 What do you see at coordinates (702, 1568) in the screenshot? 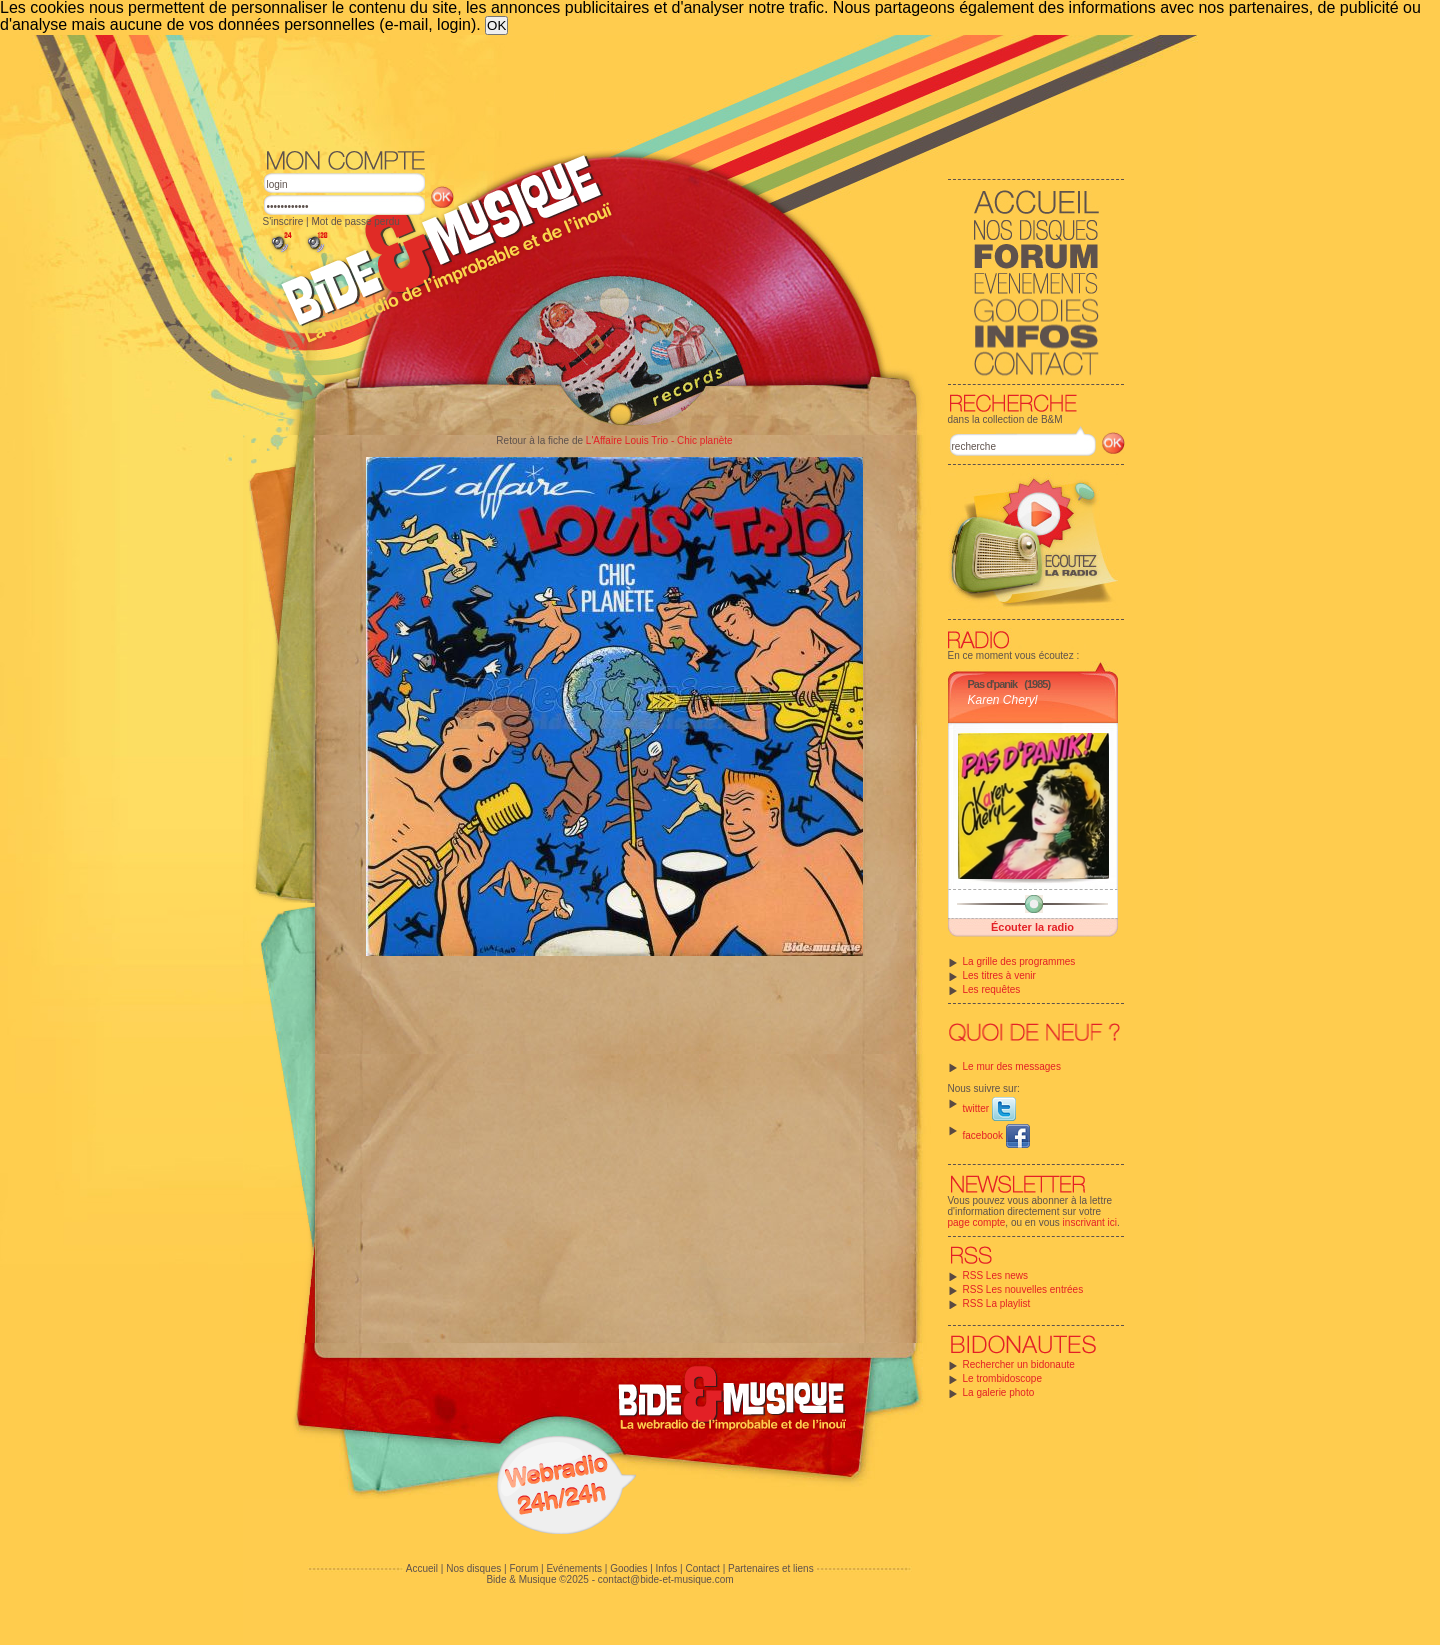
I see `Contact` at bounding box center [702, 1568].